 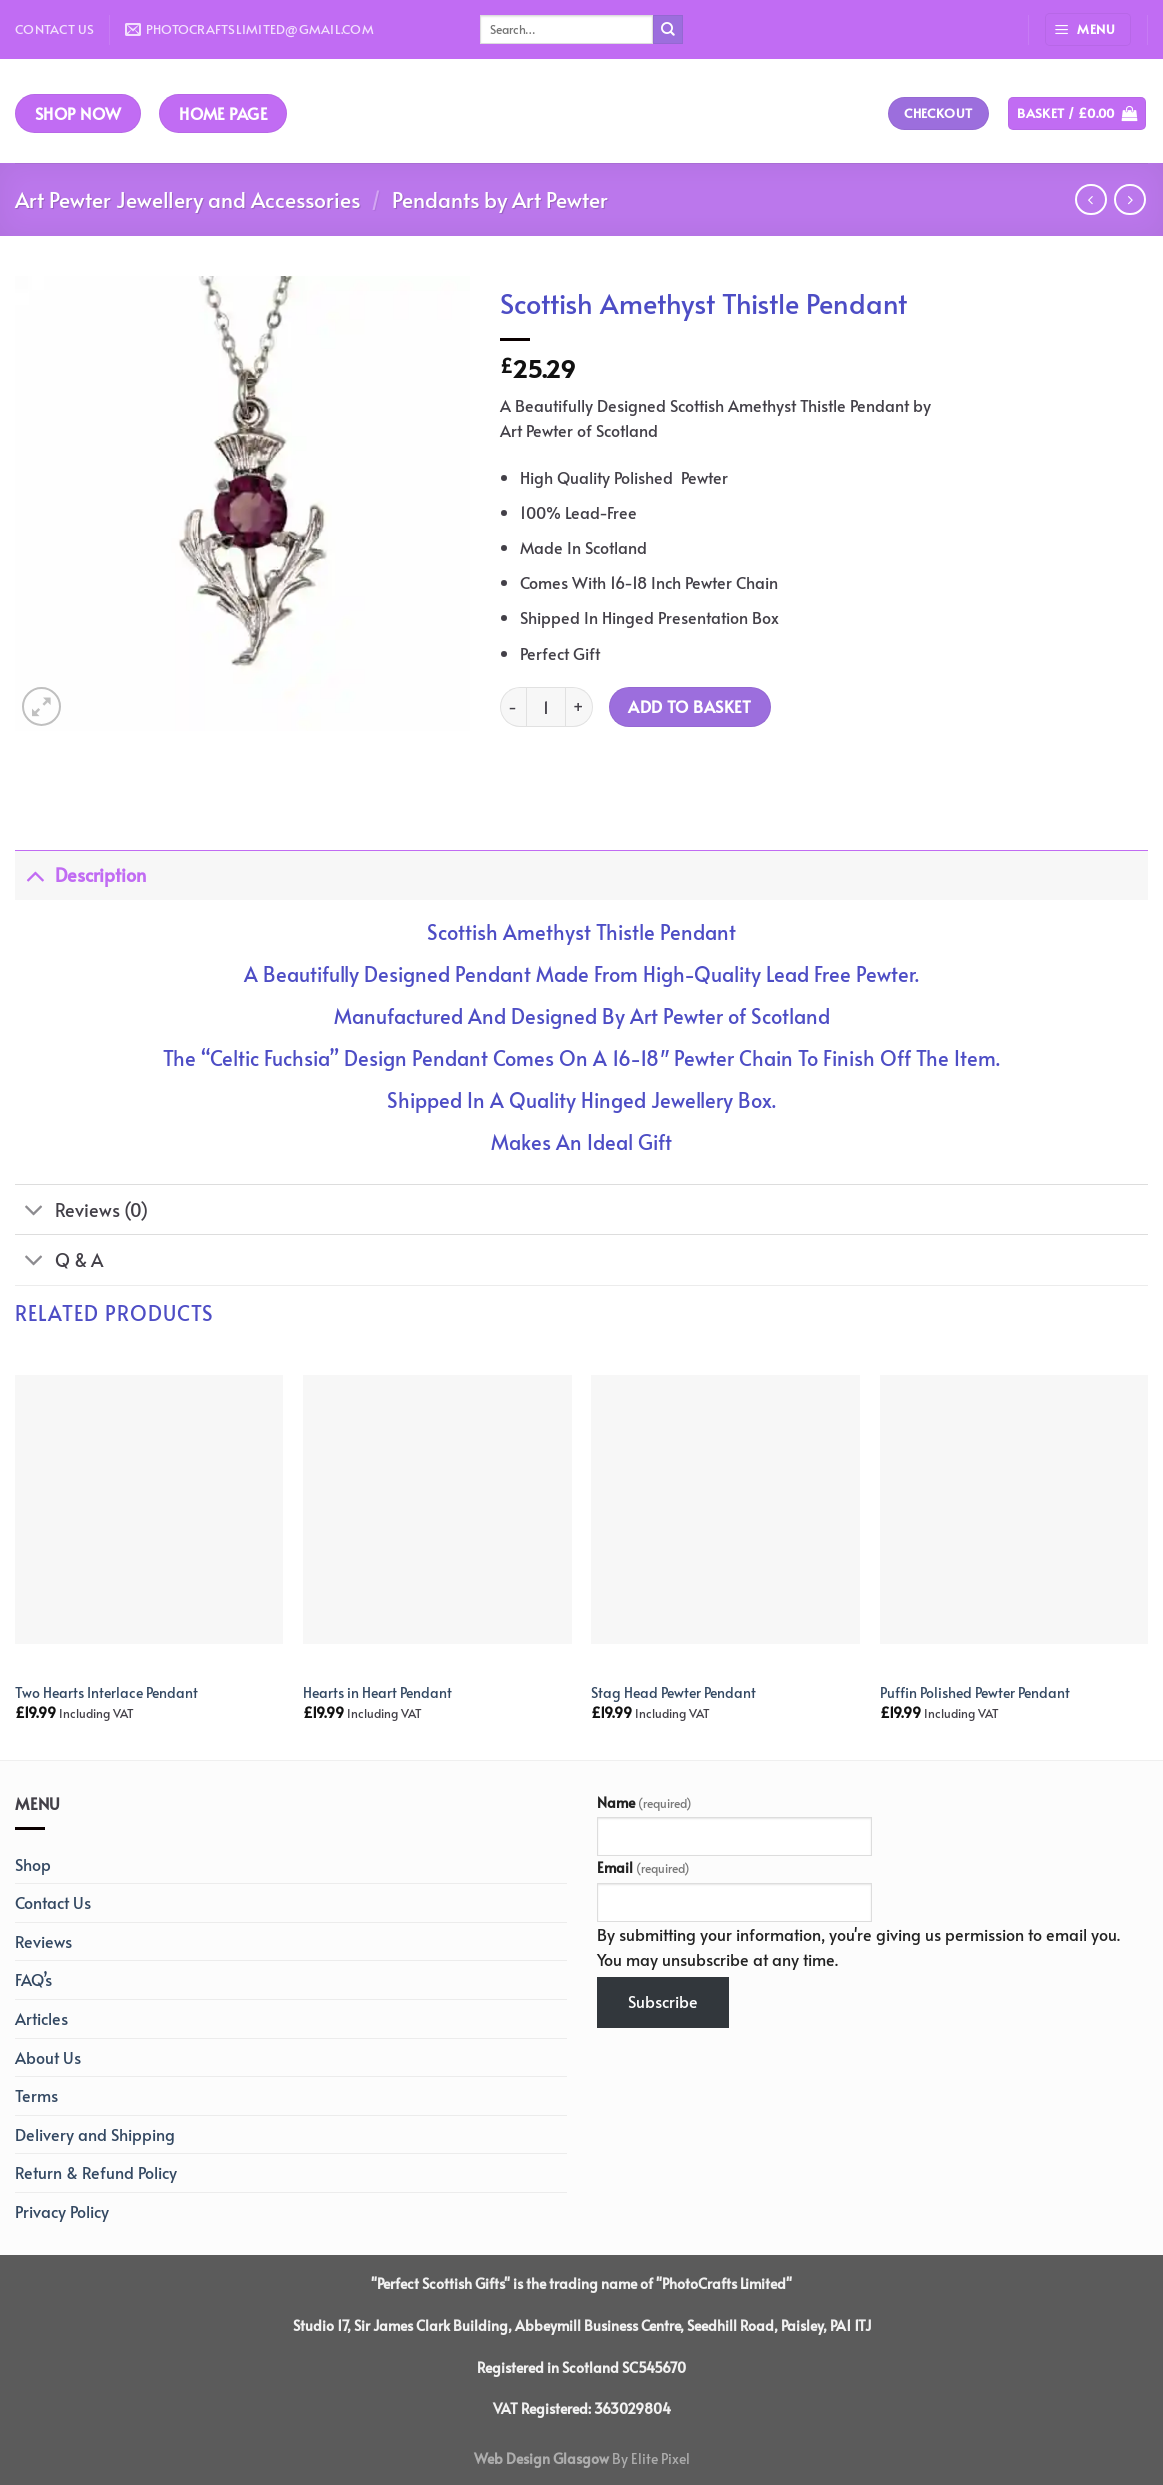 What do you see at coordinates (33, 1979) in the screenshot?
I see `FAQ’s` at bounding box center [33, 1979].